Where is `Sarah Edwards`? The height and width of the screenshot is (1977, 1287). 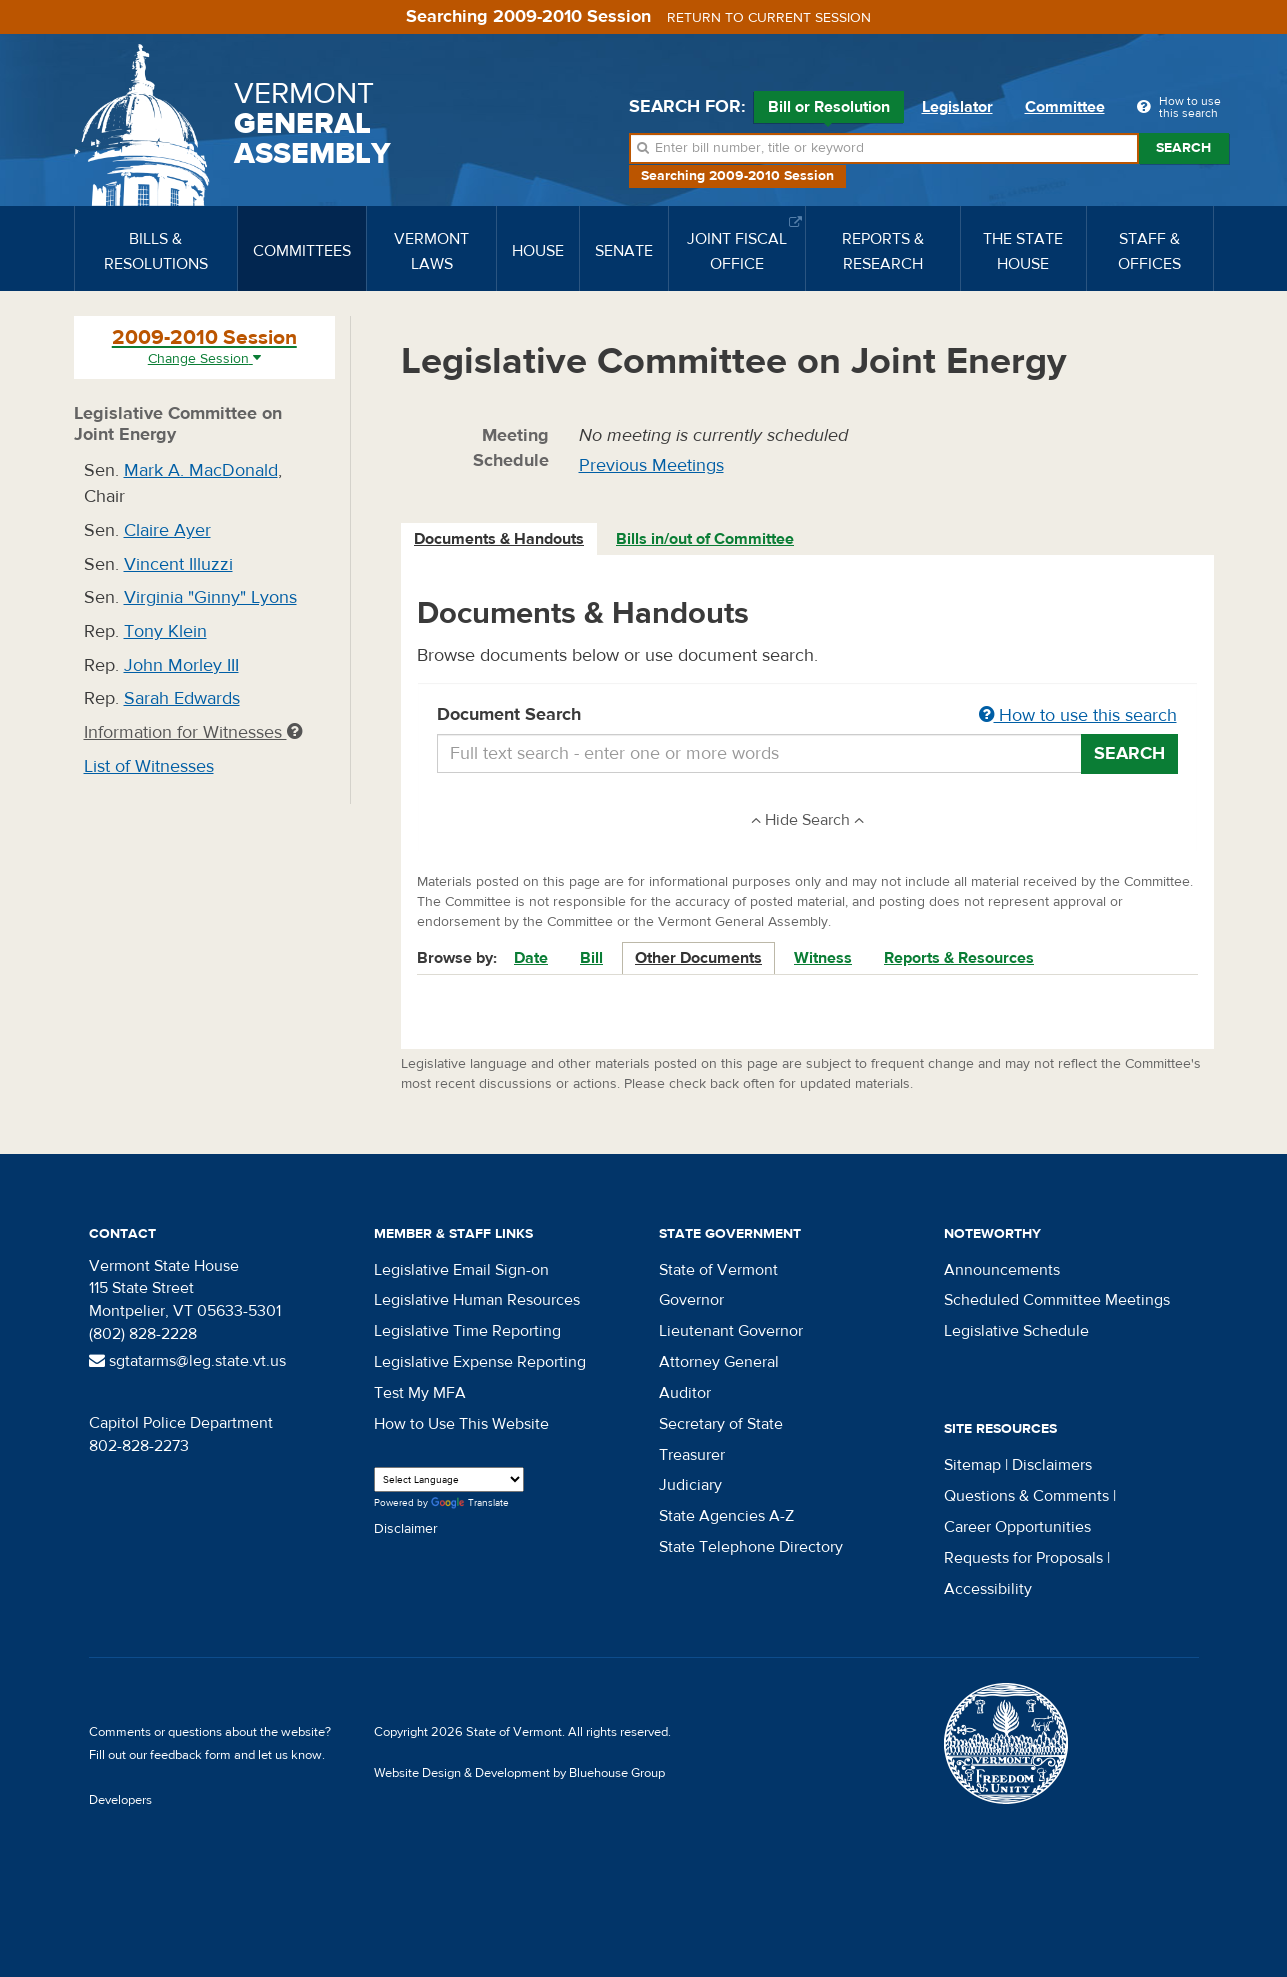
Sarah Edwards is located at coordinates (182, 698).